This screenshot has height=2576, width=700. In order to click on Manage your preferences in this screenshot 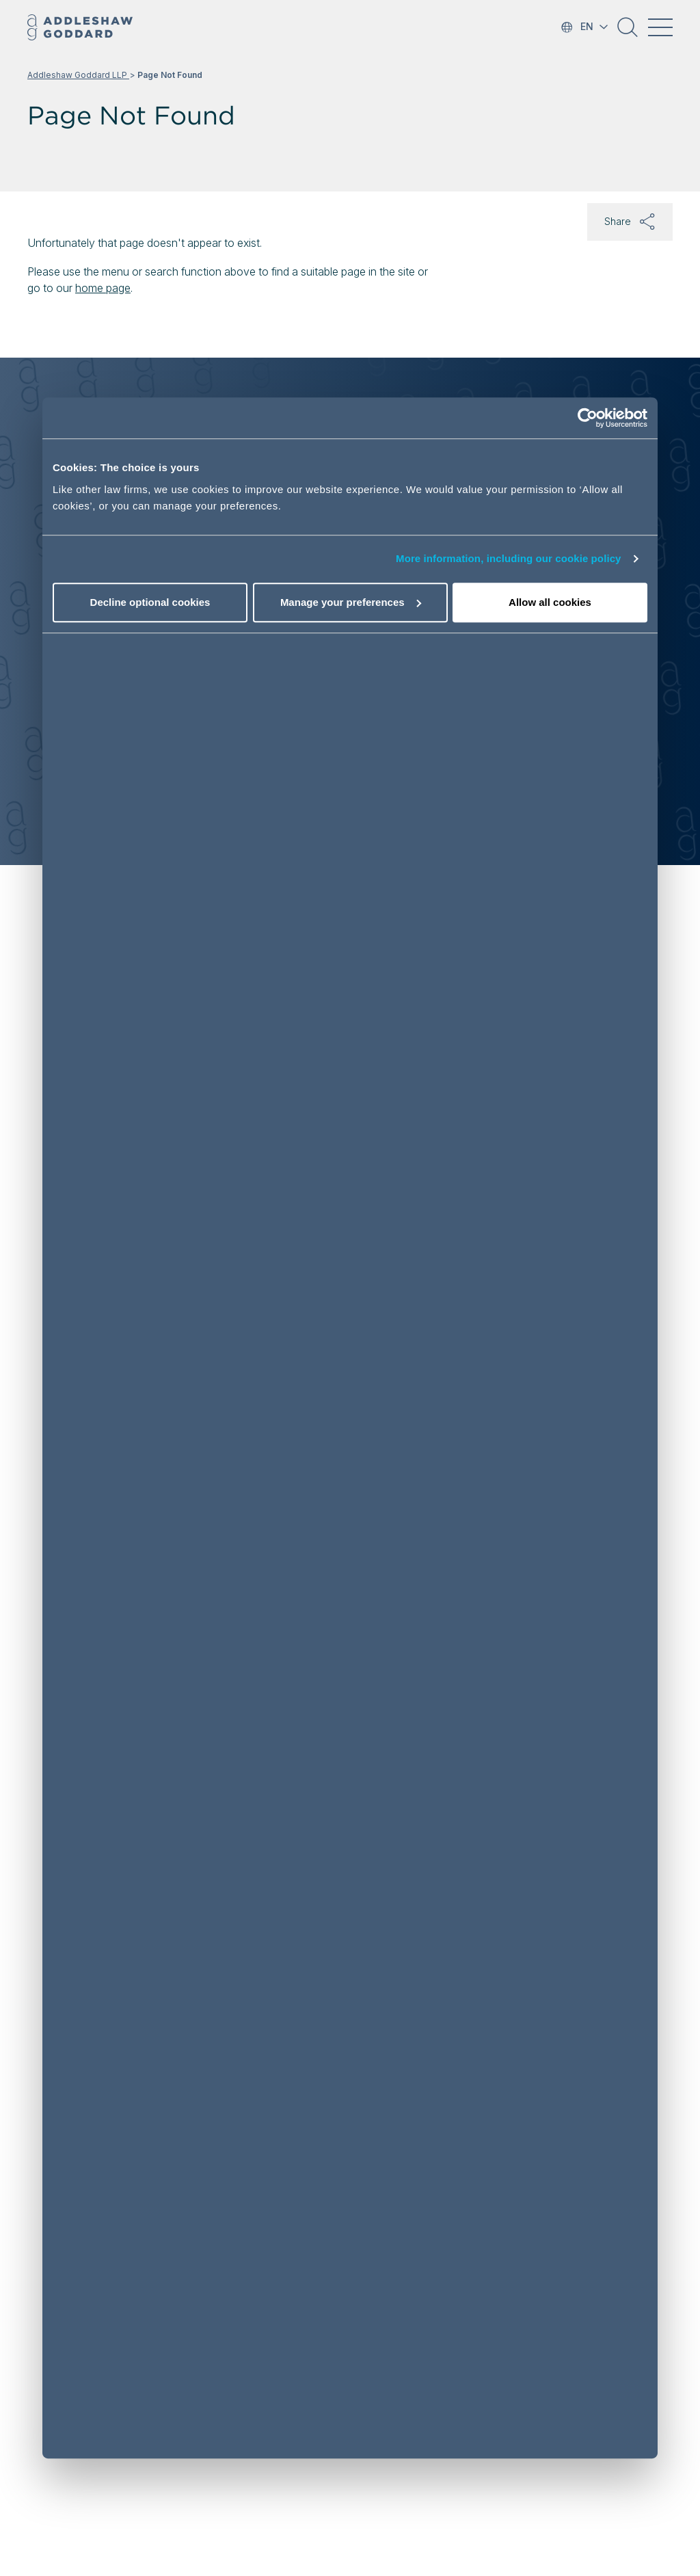, I will do `click(350, 602)`.